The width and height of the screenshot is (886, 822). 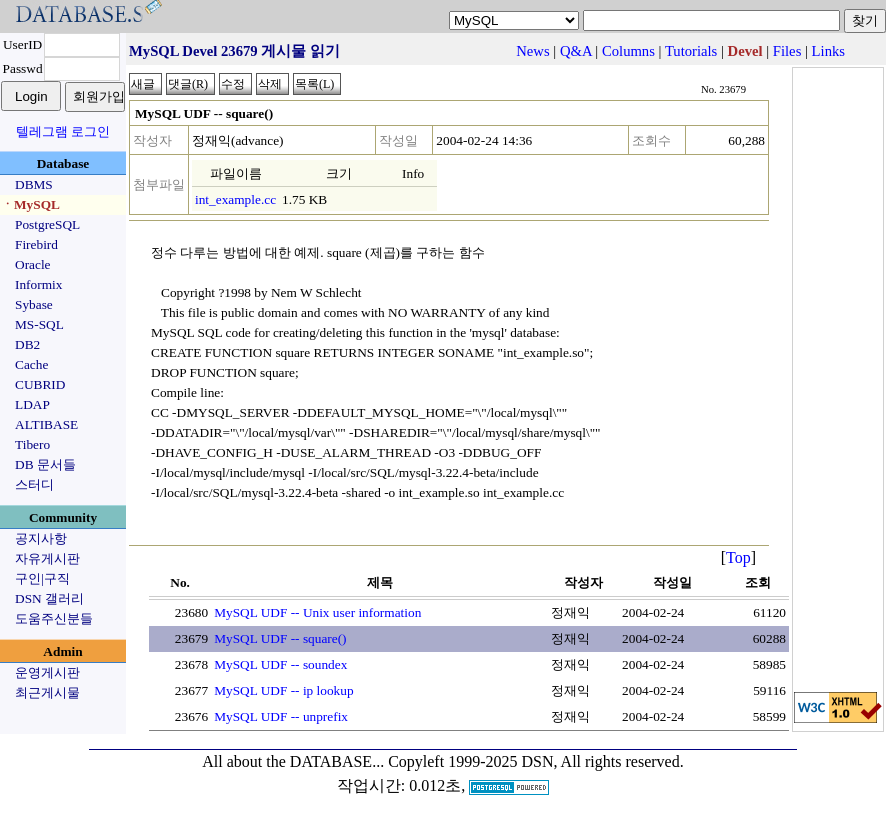 What do you see at coordinates (31, 364) in the screenshot?
I see `Cache` at bounding box center [31, 364].